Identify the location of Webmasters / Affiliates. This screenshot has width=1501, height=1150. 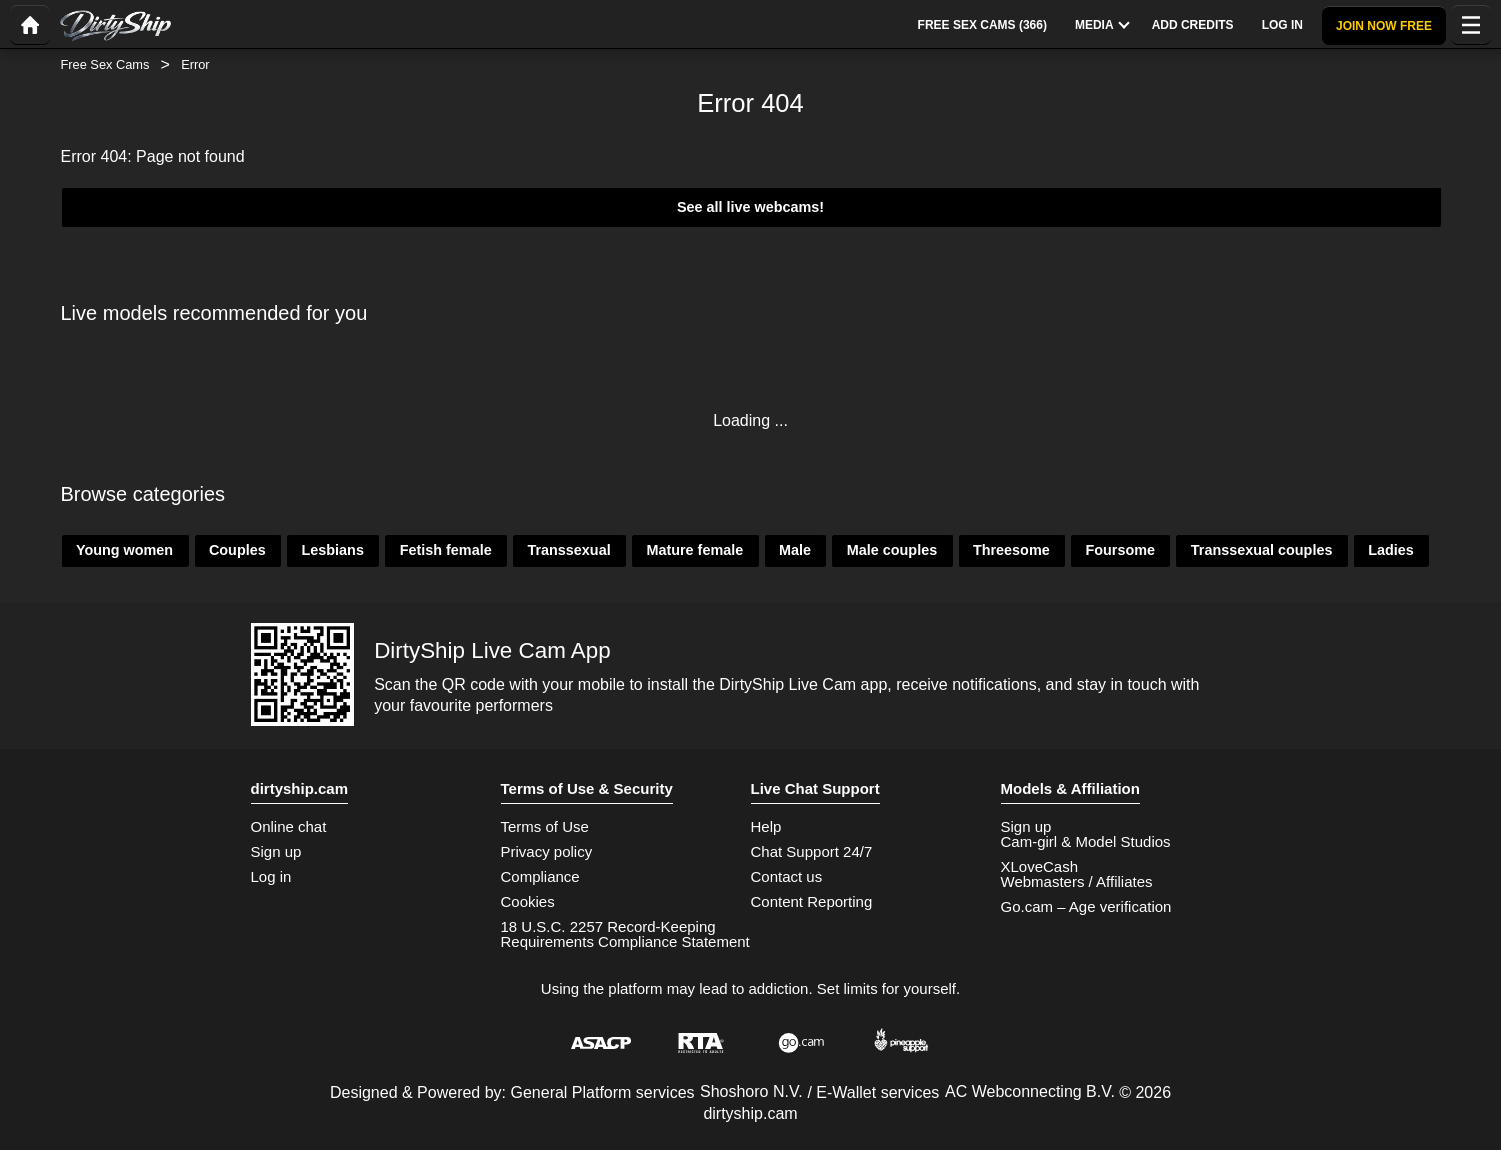
(1077, 881).